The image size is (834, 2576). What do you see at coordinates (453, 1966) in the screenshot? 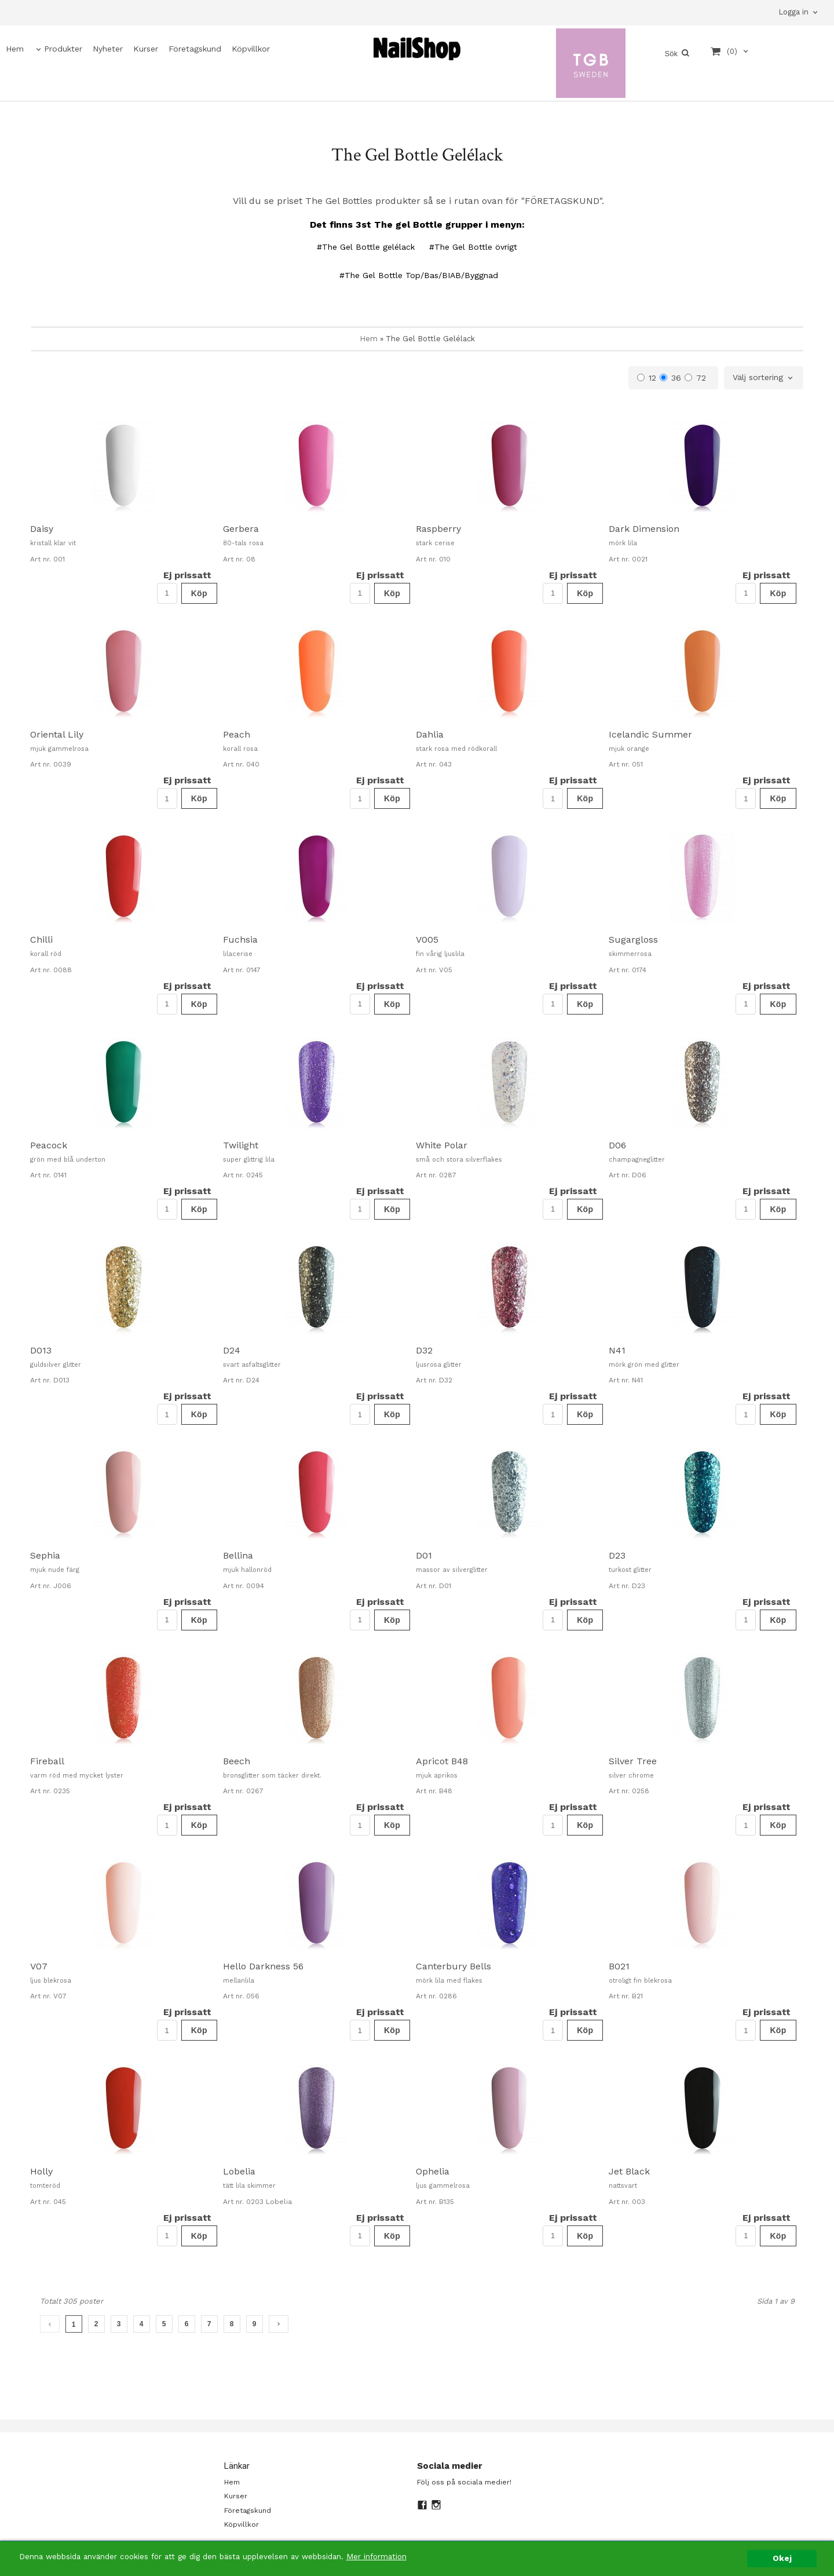
I see `Canterbury Bells` at bounding box center [453, 1966].